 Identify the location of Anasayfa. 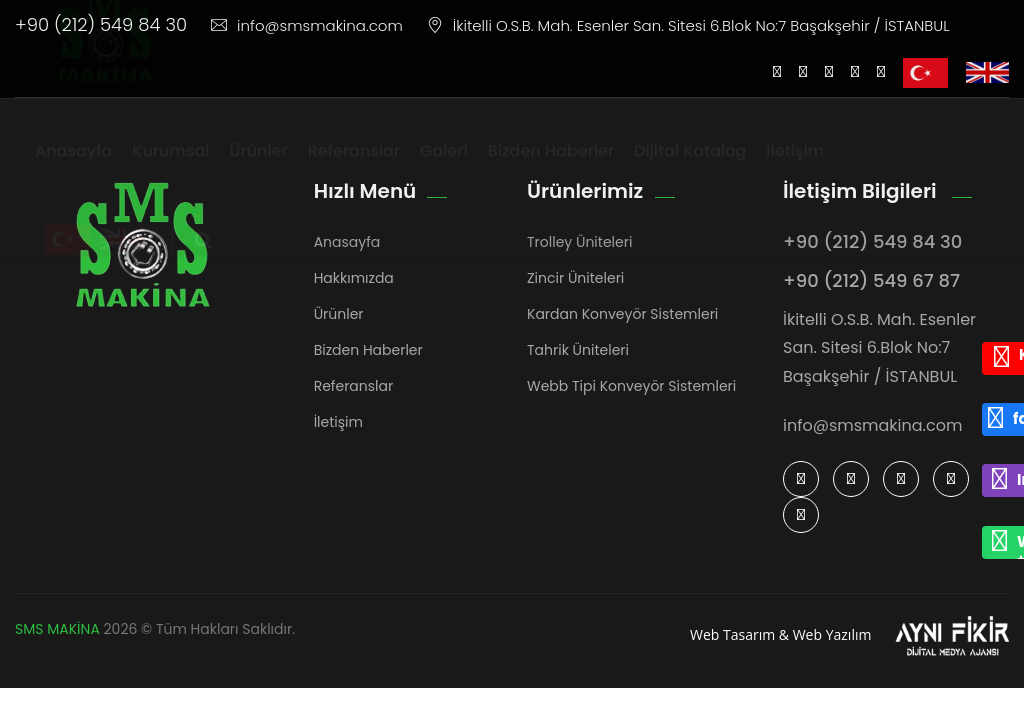
(73, 169).